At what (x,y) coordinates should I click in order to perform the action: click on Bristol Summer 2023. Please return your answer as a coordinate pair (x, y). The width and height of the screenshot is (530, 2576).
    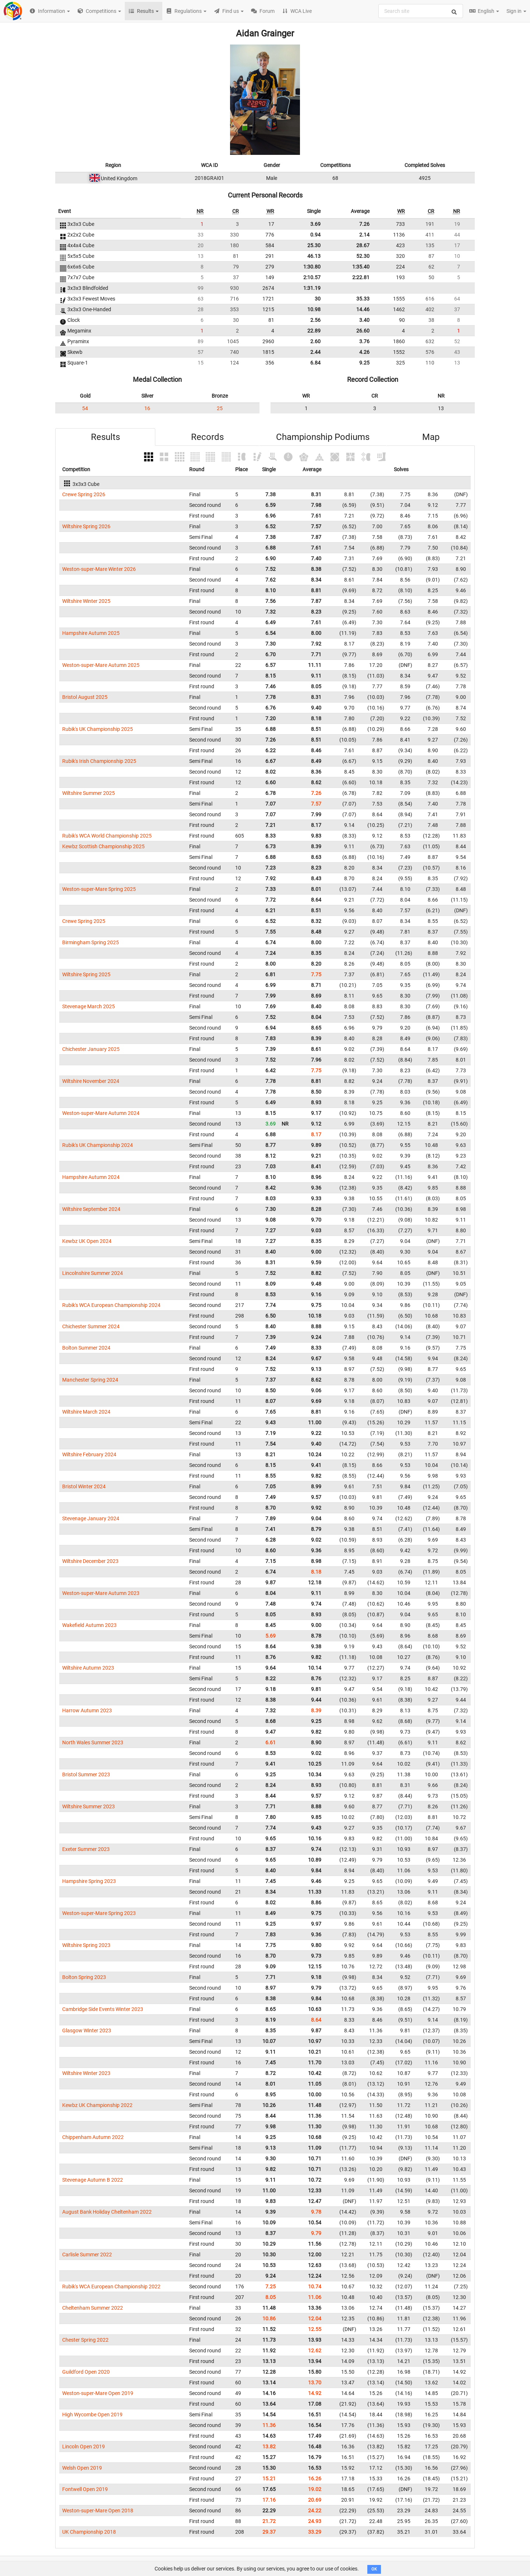
    Looking at the image, I should click on (86, 1774).